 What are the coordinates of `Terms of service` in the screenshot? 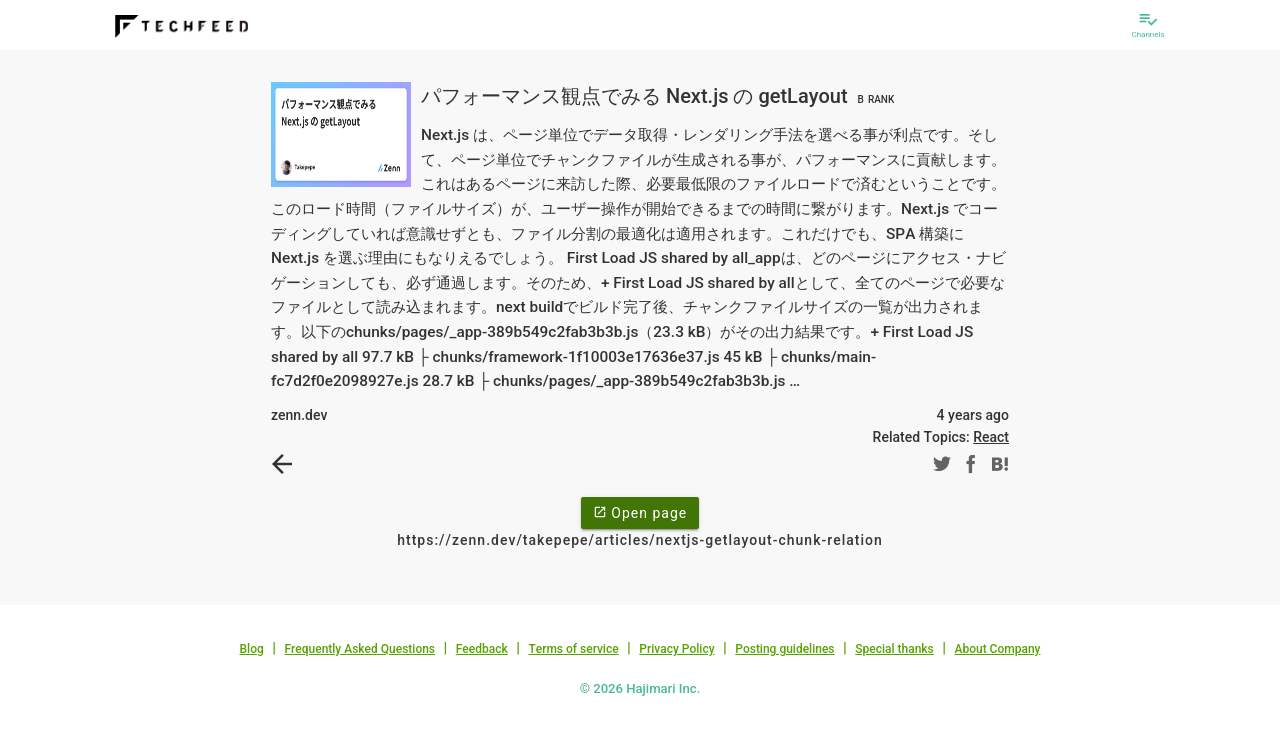 It's located at (573, 649).